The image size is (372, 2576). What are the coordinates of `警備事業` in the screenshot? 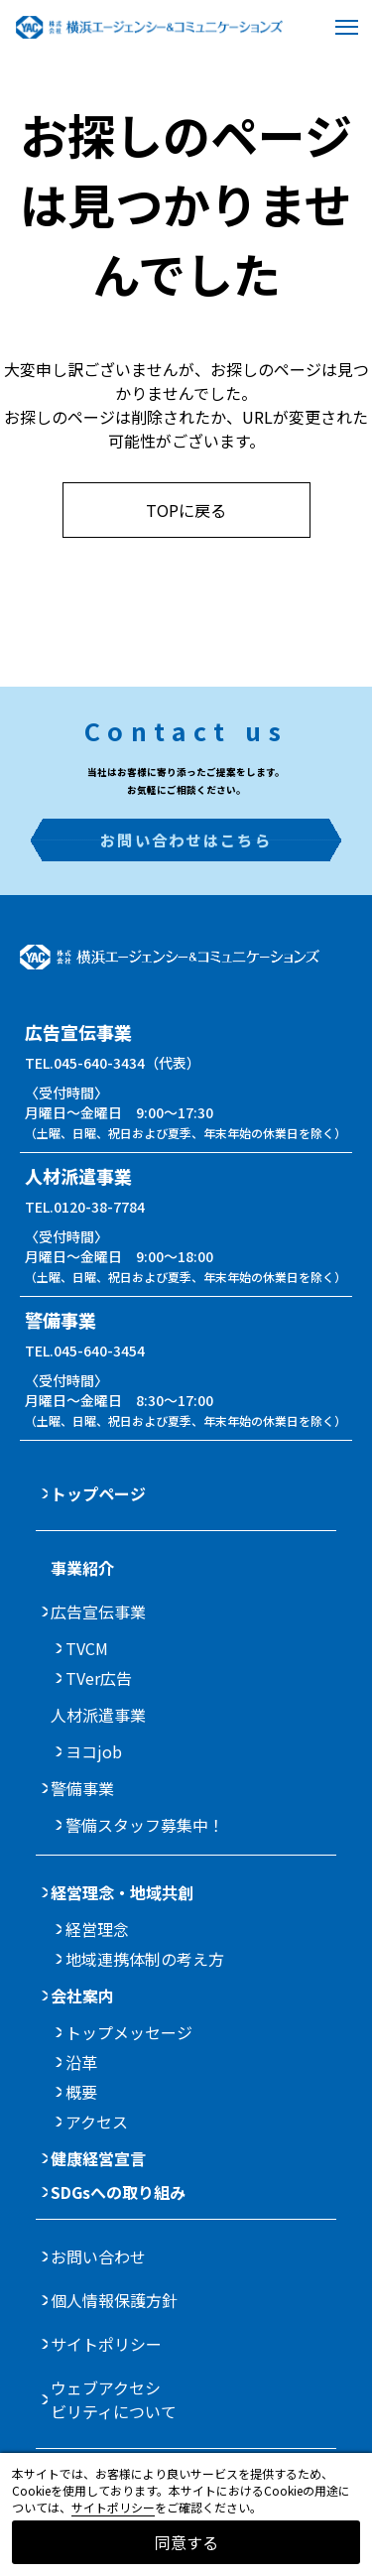 It's located at (82, 1788).